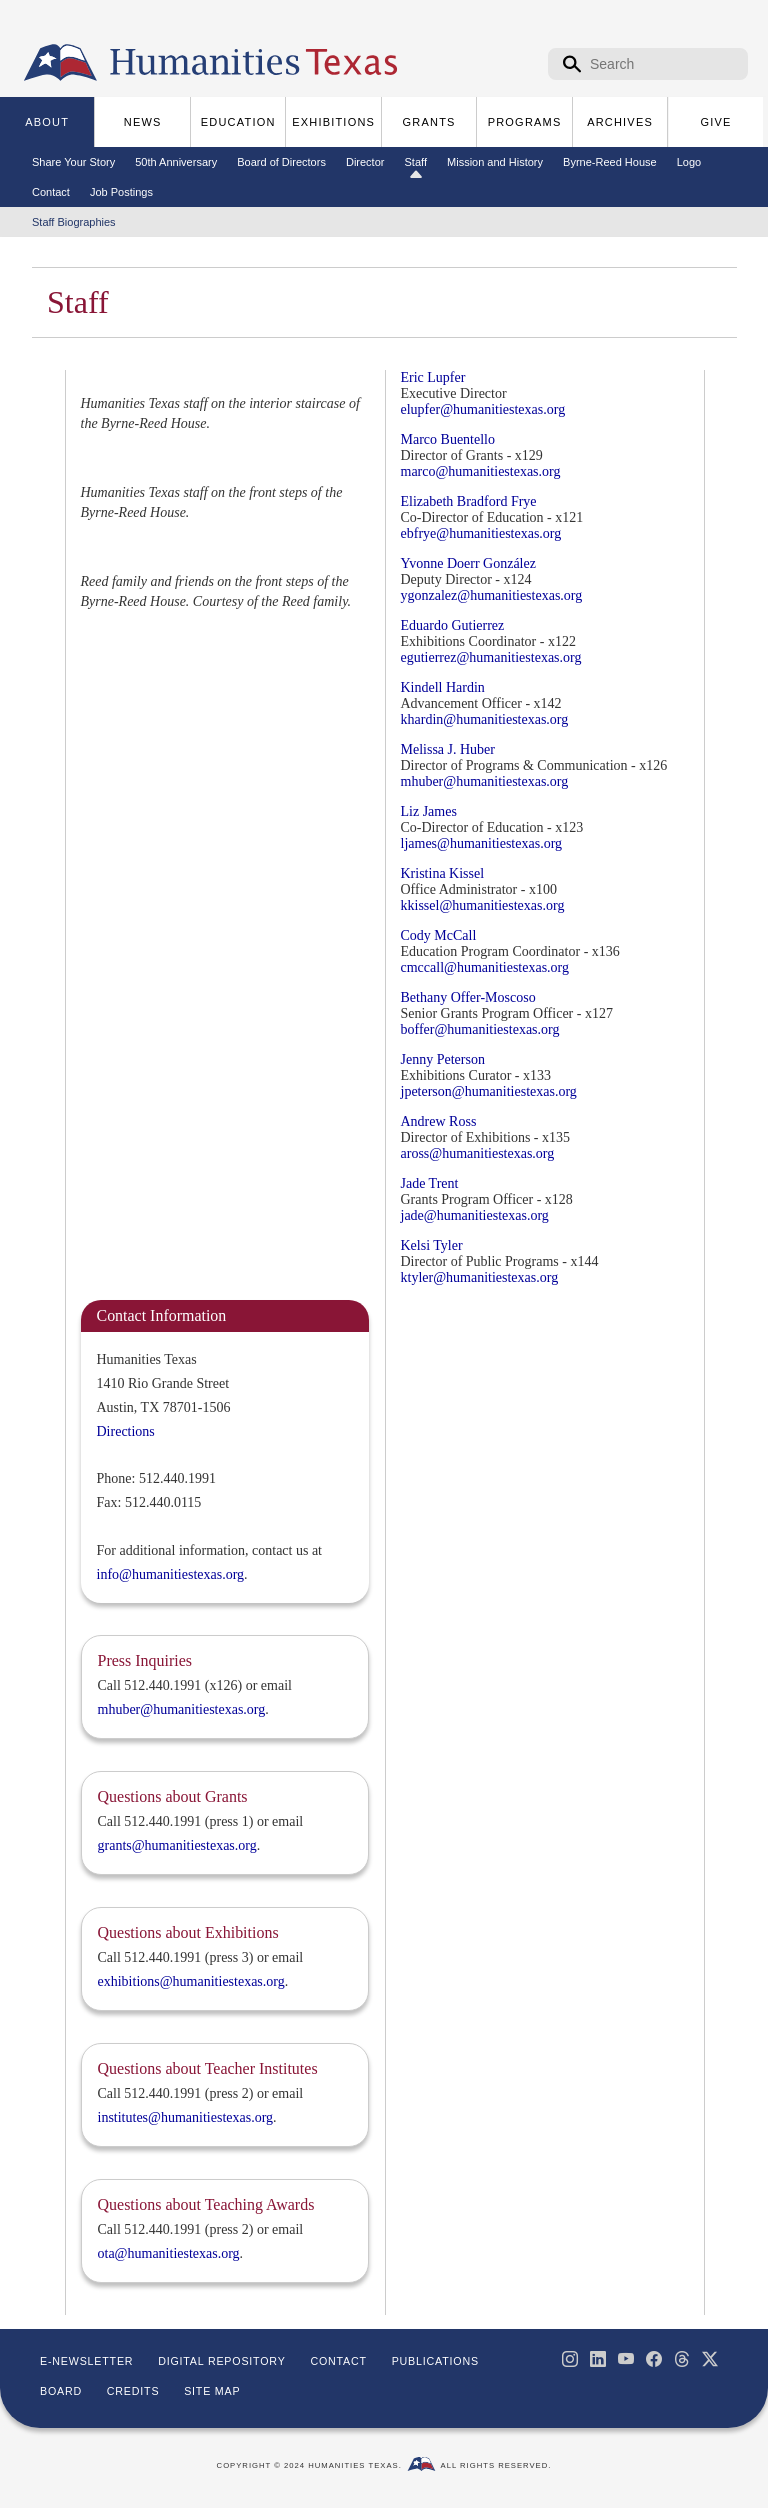  I want to click on kkissel@humanitiestexas.org, so click(483, 905).